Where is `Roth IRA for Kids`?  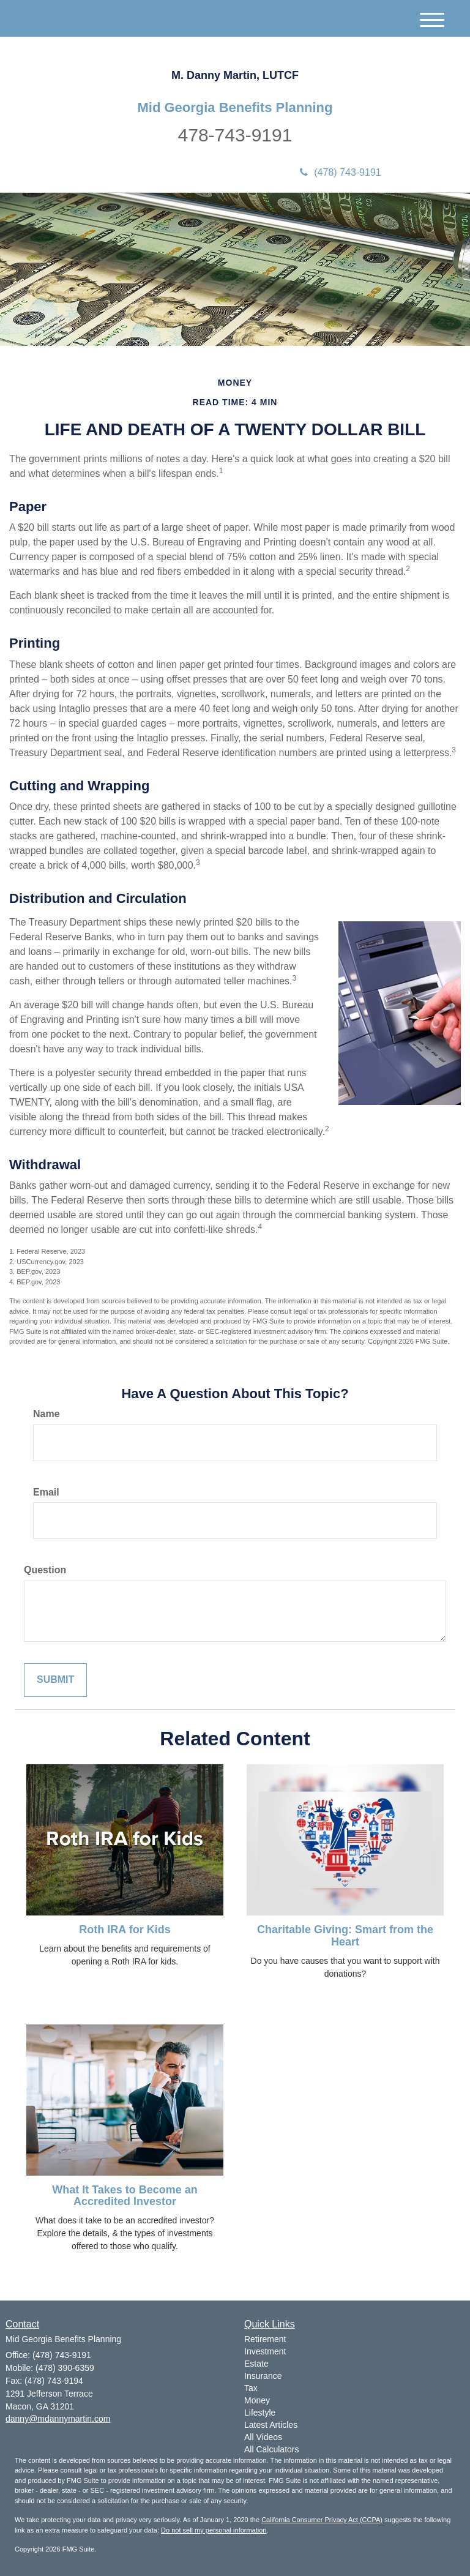 Roth IRA for Kids is located at coordinates (124, 1929).